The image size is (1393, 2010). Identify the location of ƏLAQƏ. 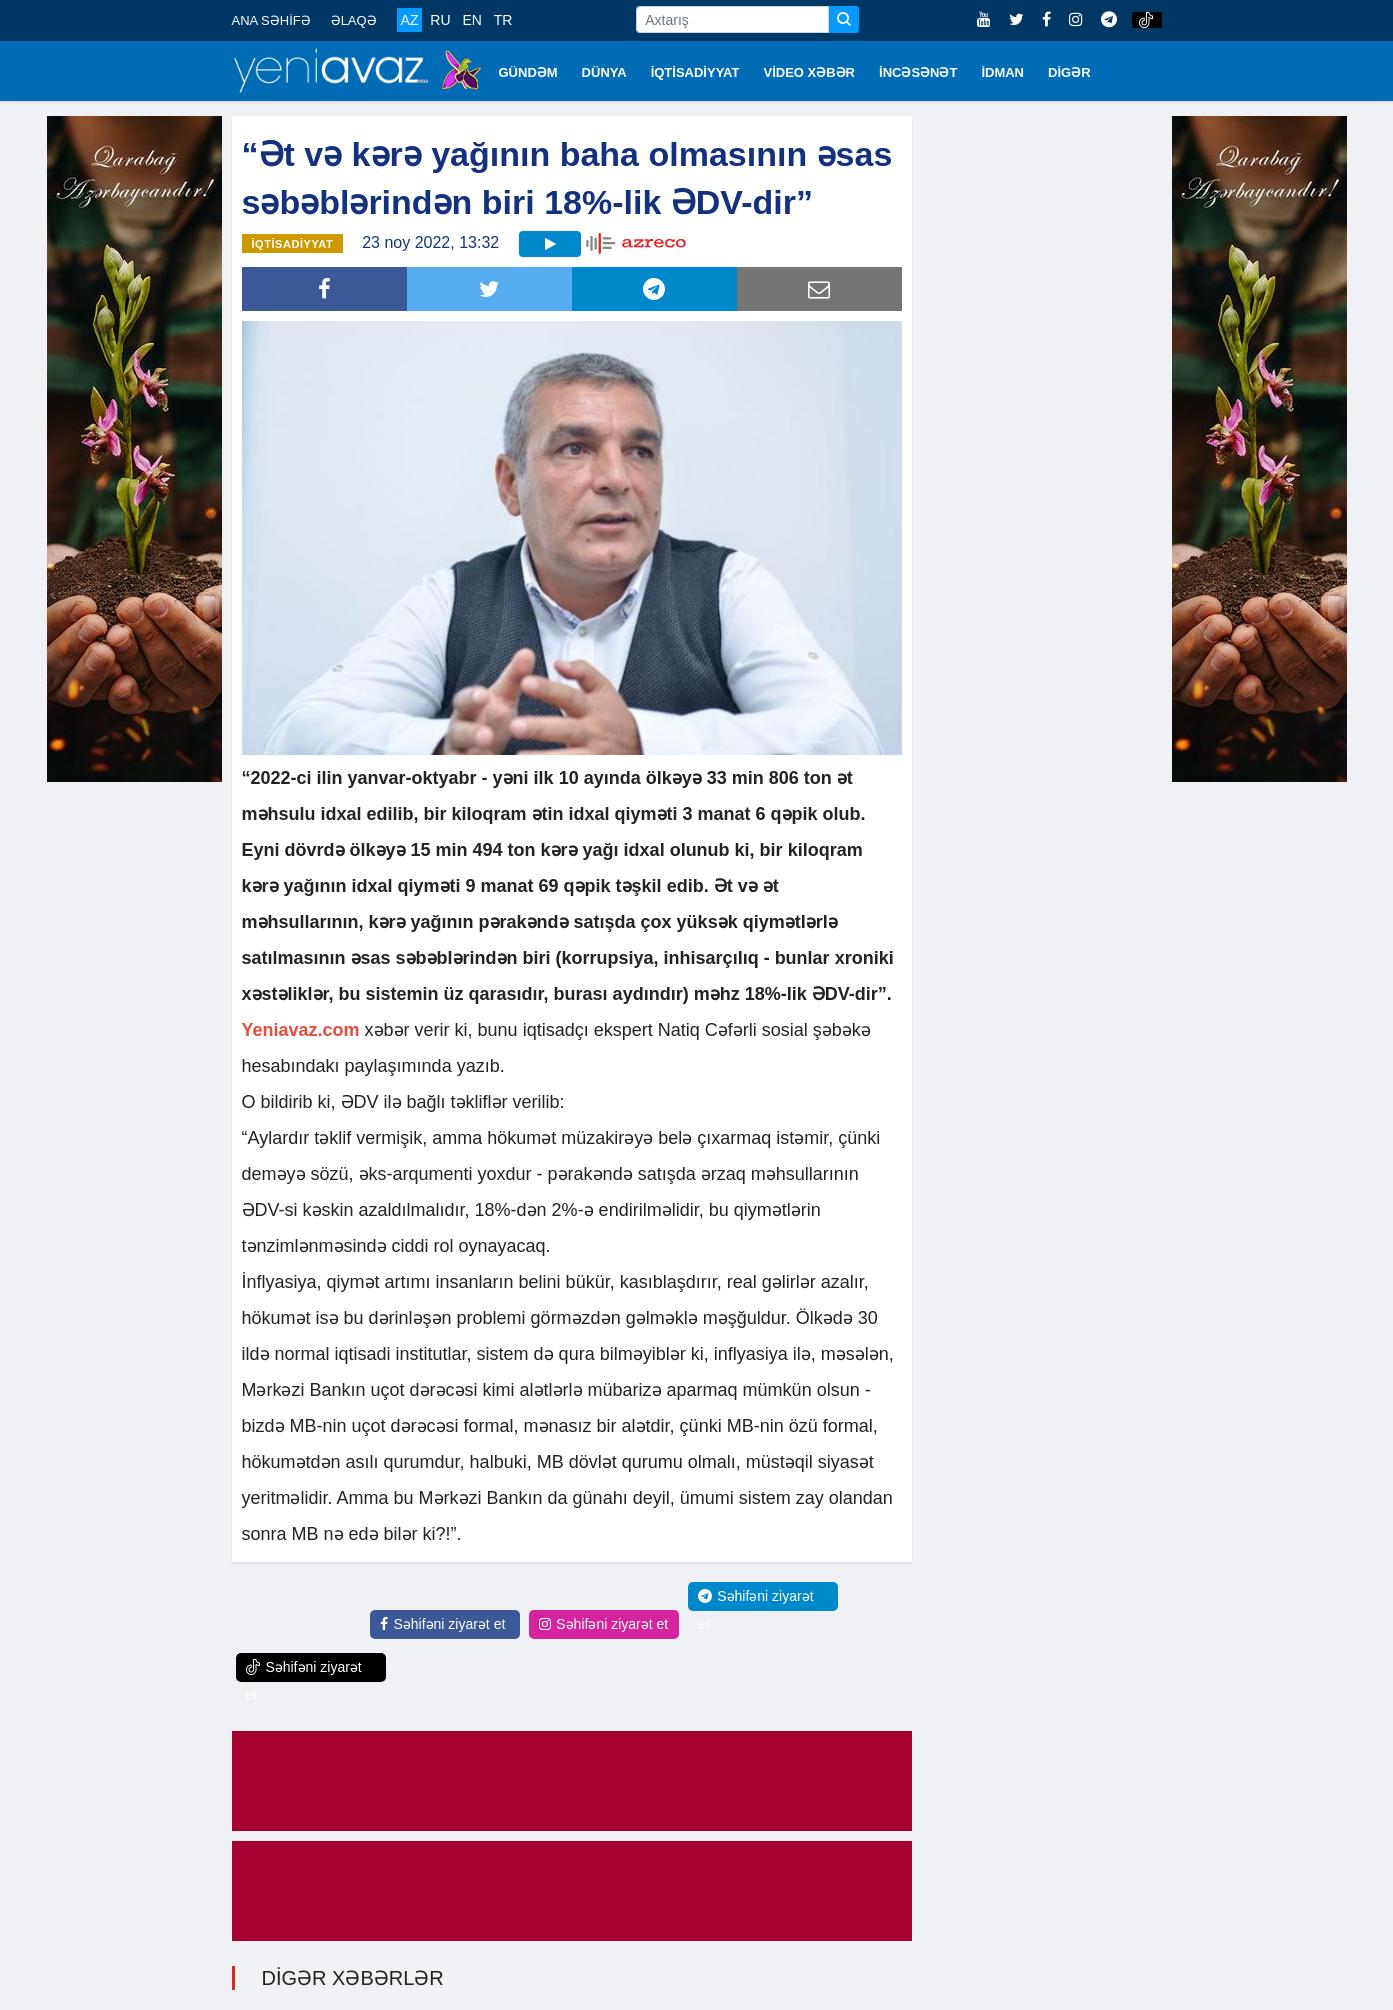
(354, 20).